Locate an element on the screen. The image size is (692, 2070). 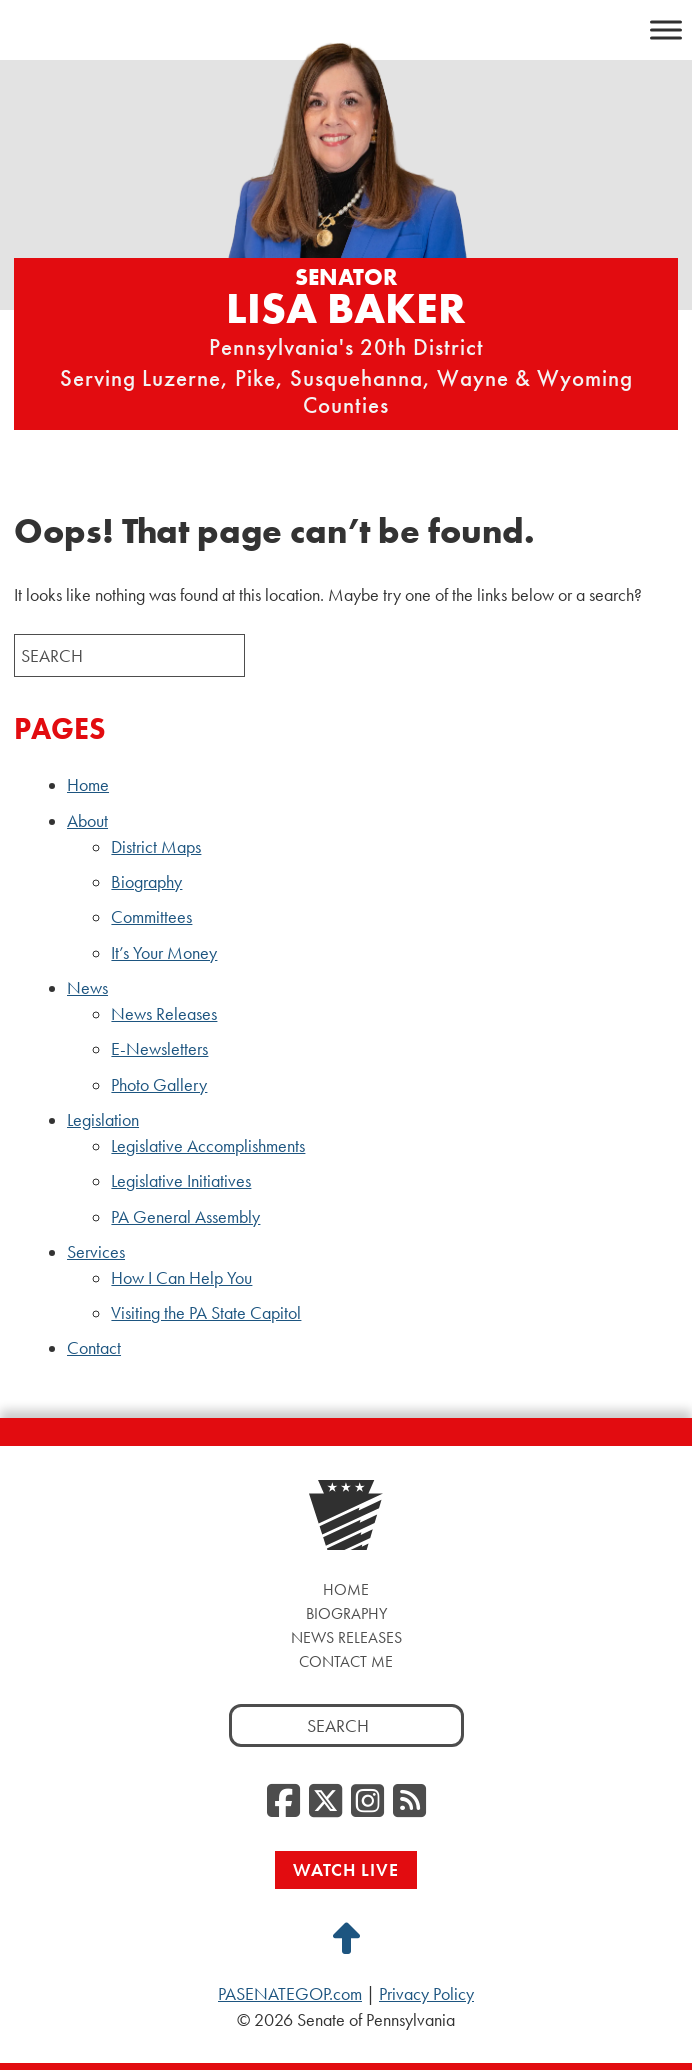
Home is located at coordinates (88, 785).